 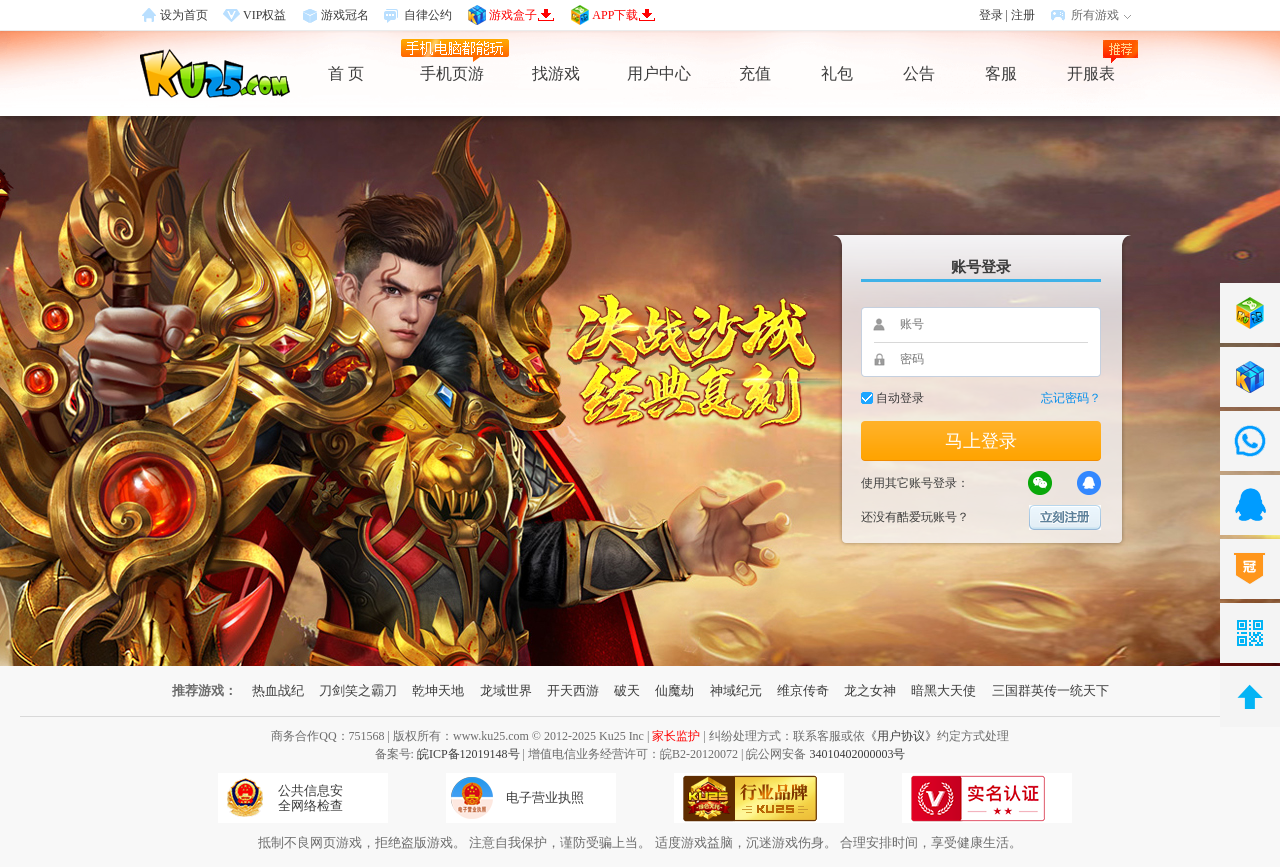 What do you see at coordinates (901, 736) in the screenshot?
I see `《用户协议》` at bounding box center [901, 736].